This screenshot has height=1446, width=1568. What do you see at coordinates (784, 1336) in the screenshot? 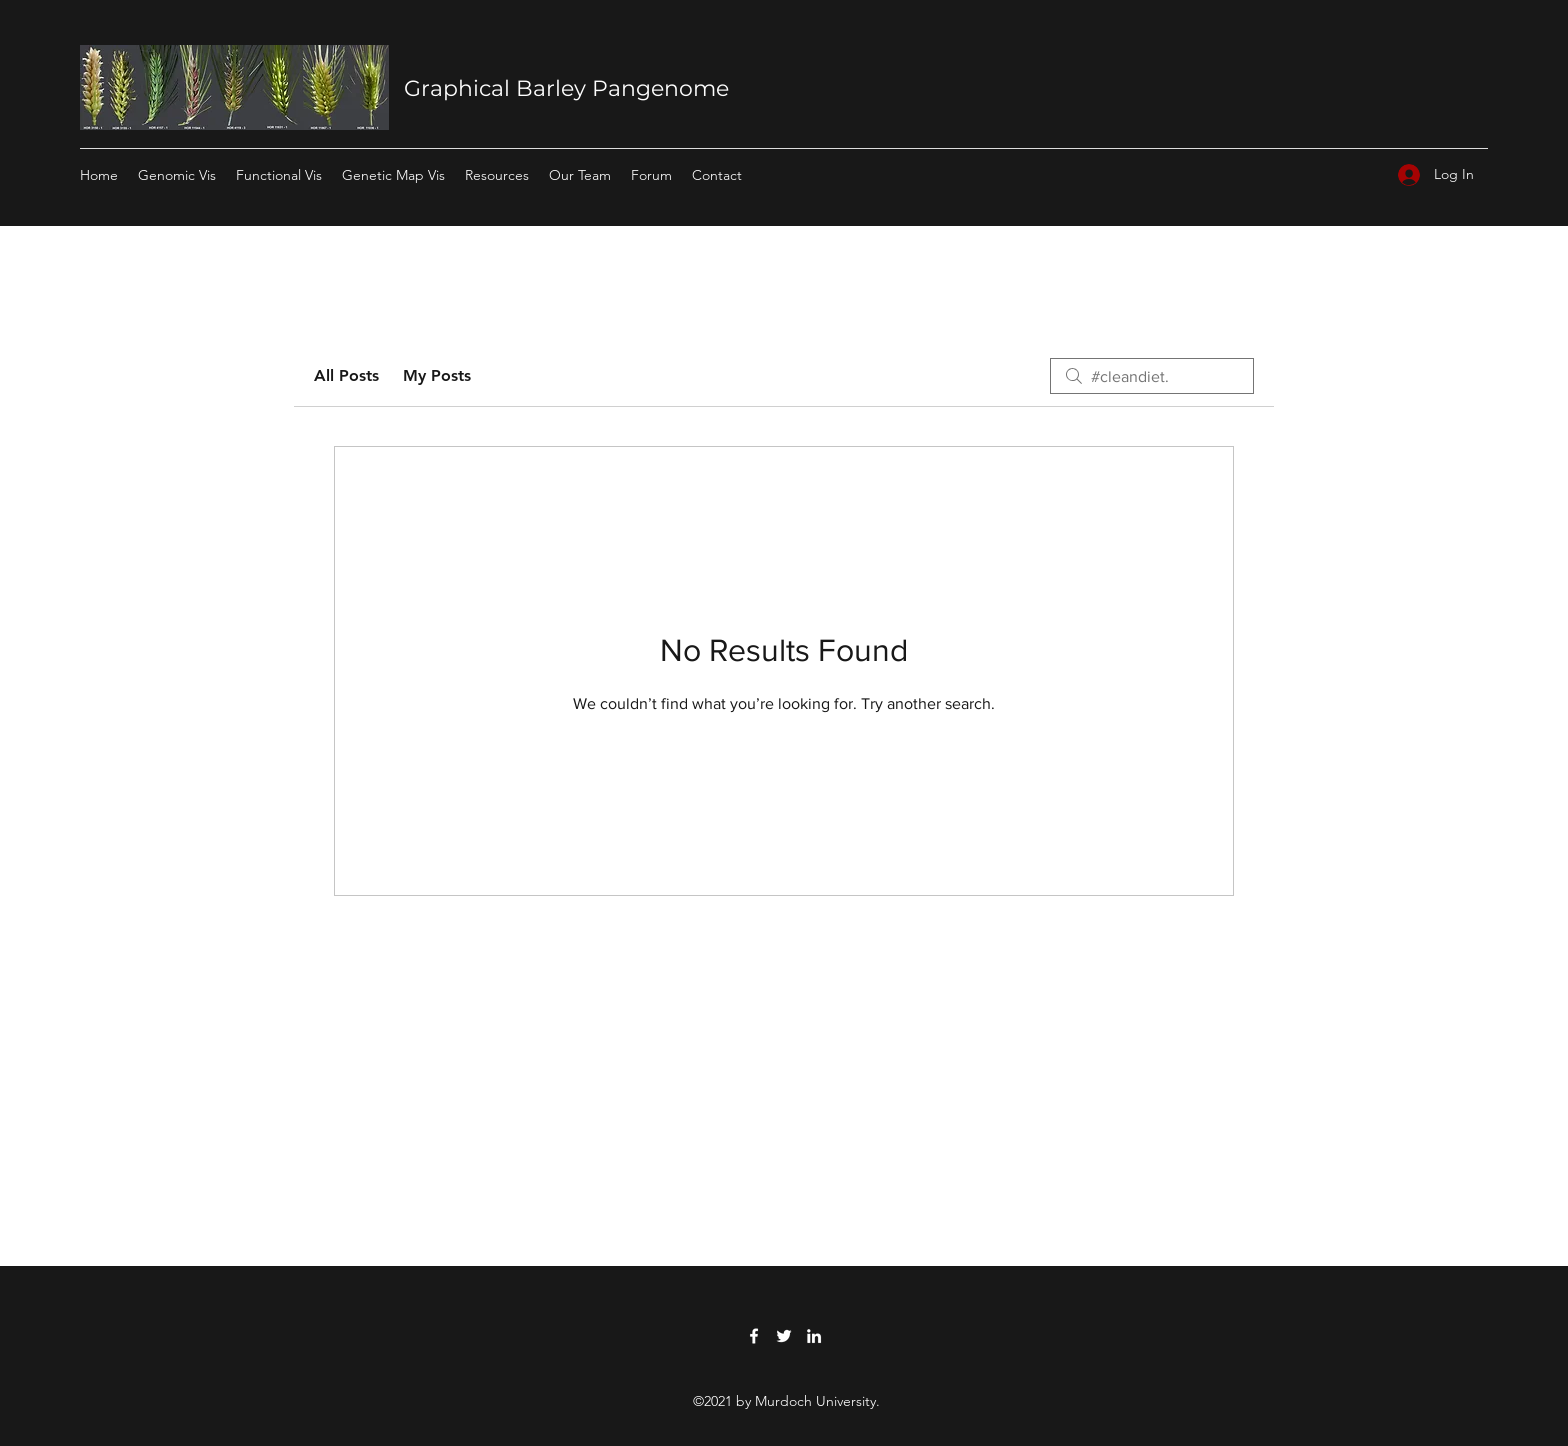
I see `[Twitter]` at bounding box center [784, 1336].